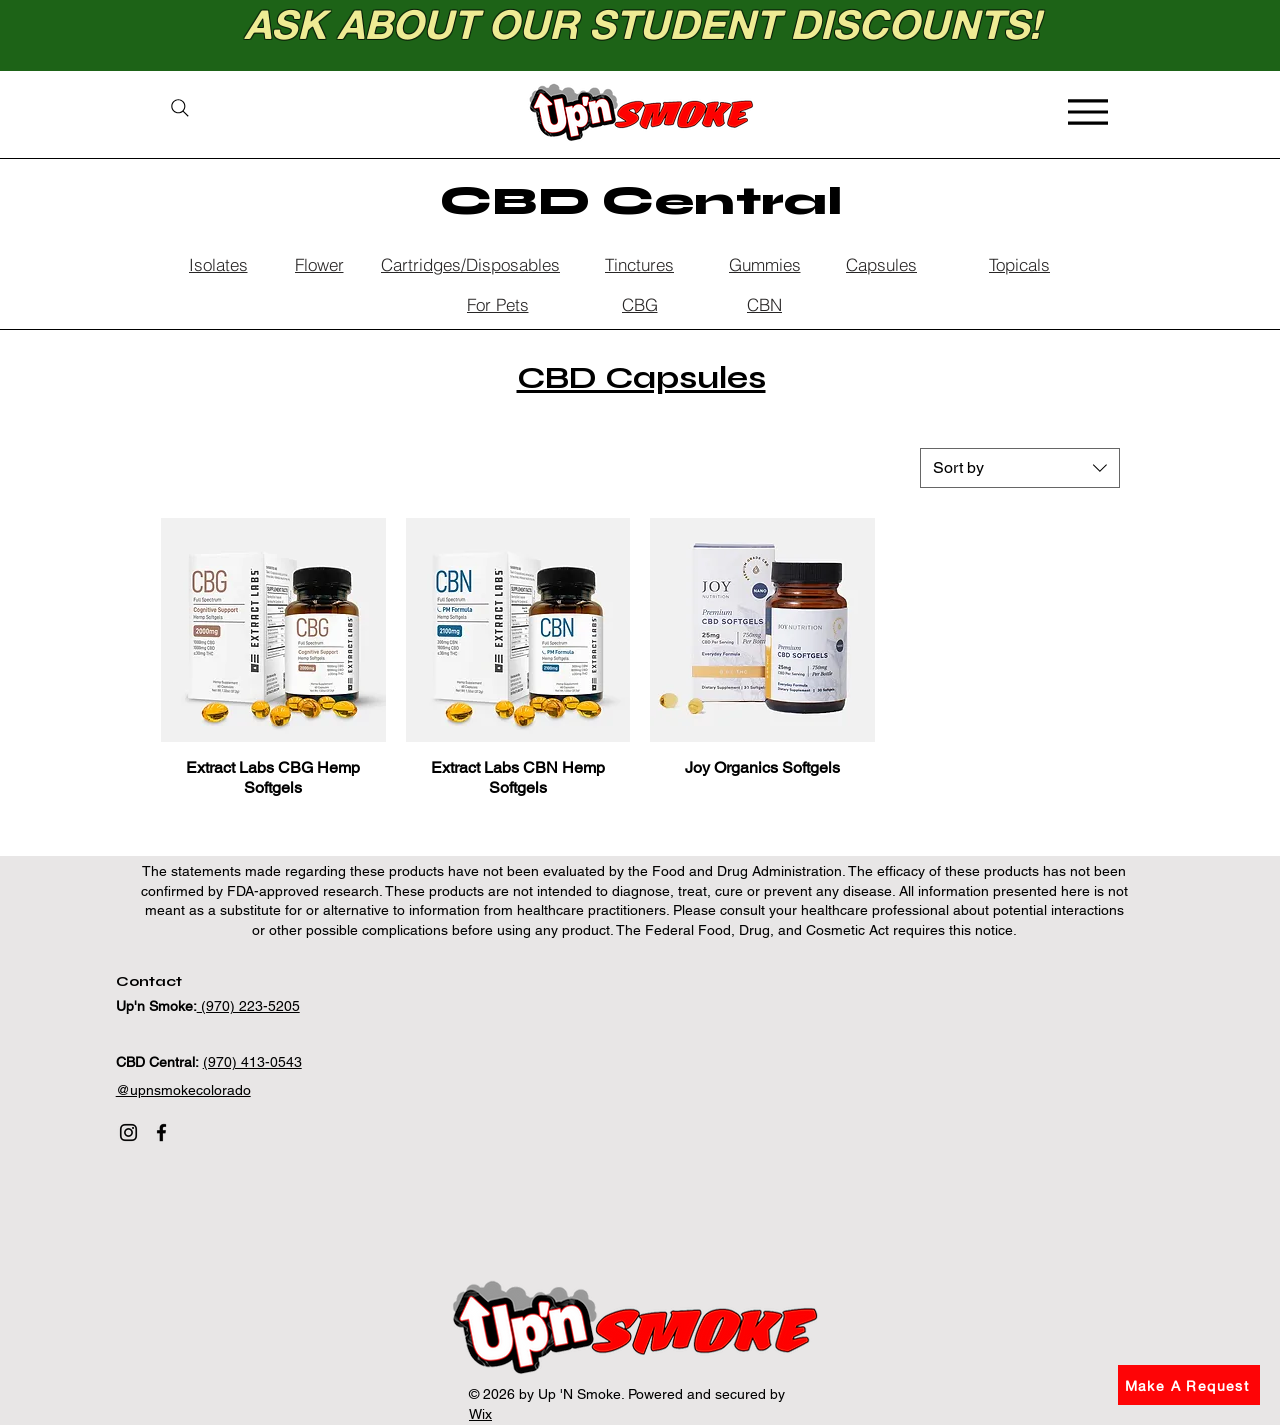 Image resolution: width=1280 pixels, height=1425 pixels. What do you see at coordinates (248, 1006) in the screenshot?
I see `(970) 223-5205` at bounding box center [248, 1006].